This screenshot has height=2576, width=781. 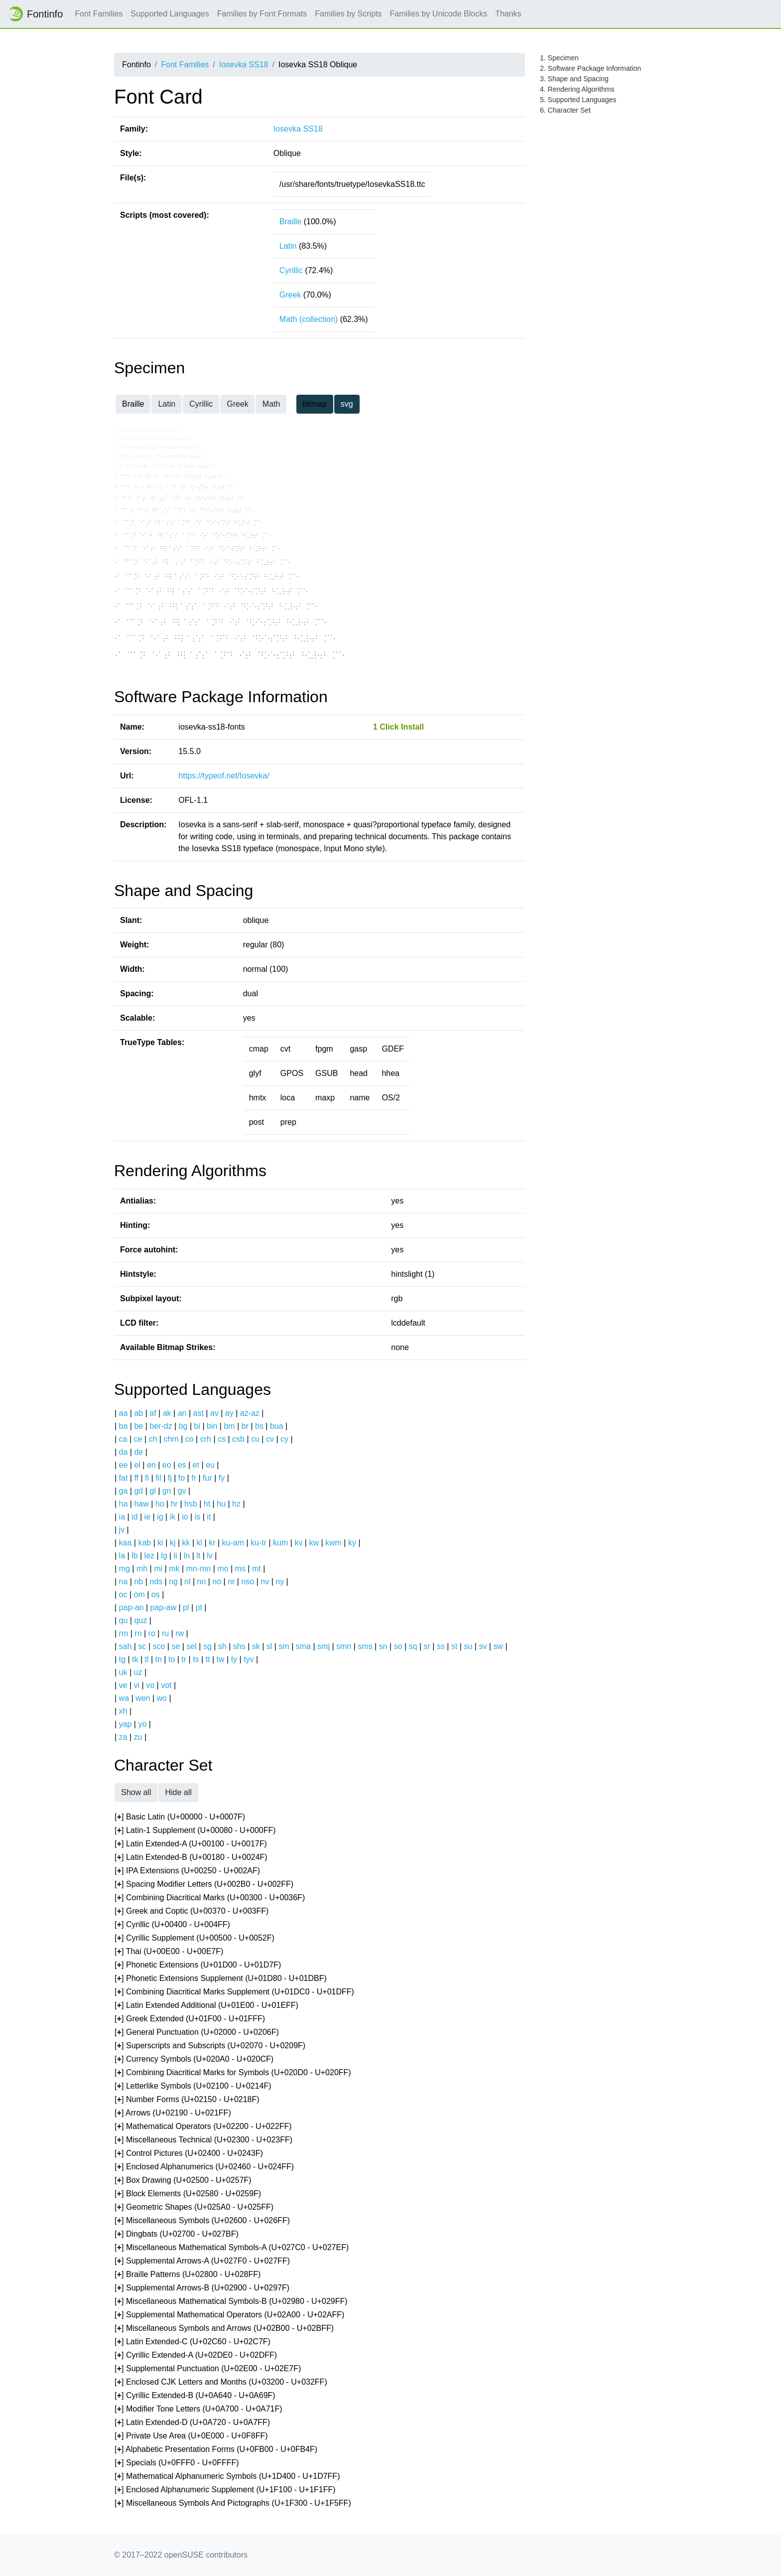 What do you see at coordinates (159, 1504) in the screenshot?
I see `ho` at bounding box center [159, 1504].